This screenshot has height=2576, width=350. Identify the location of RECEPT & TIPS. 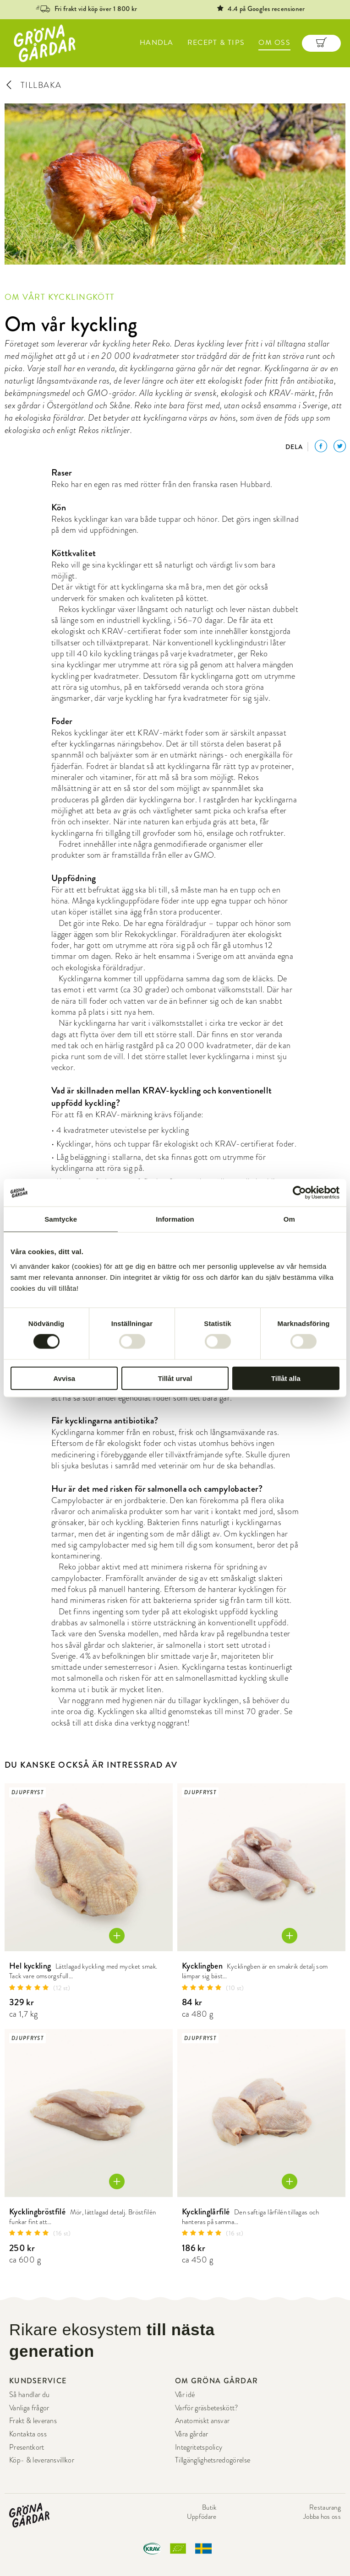
(216, 42).